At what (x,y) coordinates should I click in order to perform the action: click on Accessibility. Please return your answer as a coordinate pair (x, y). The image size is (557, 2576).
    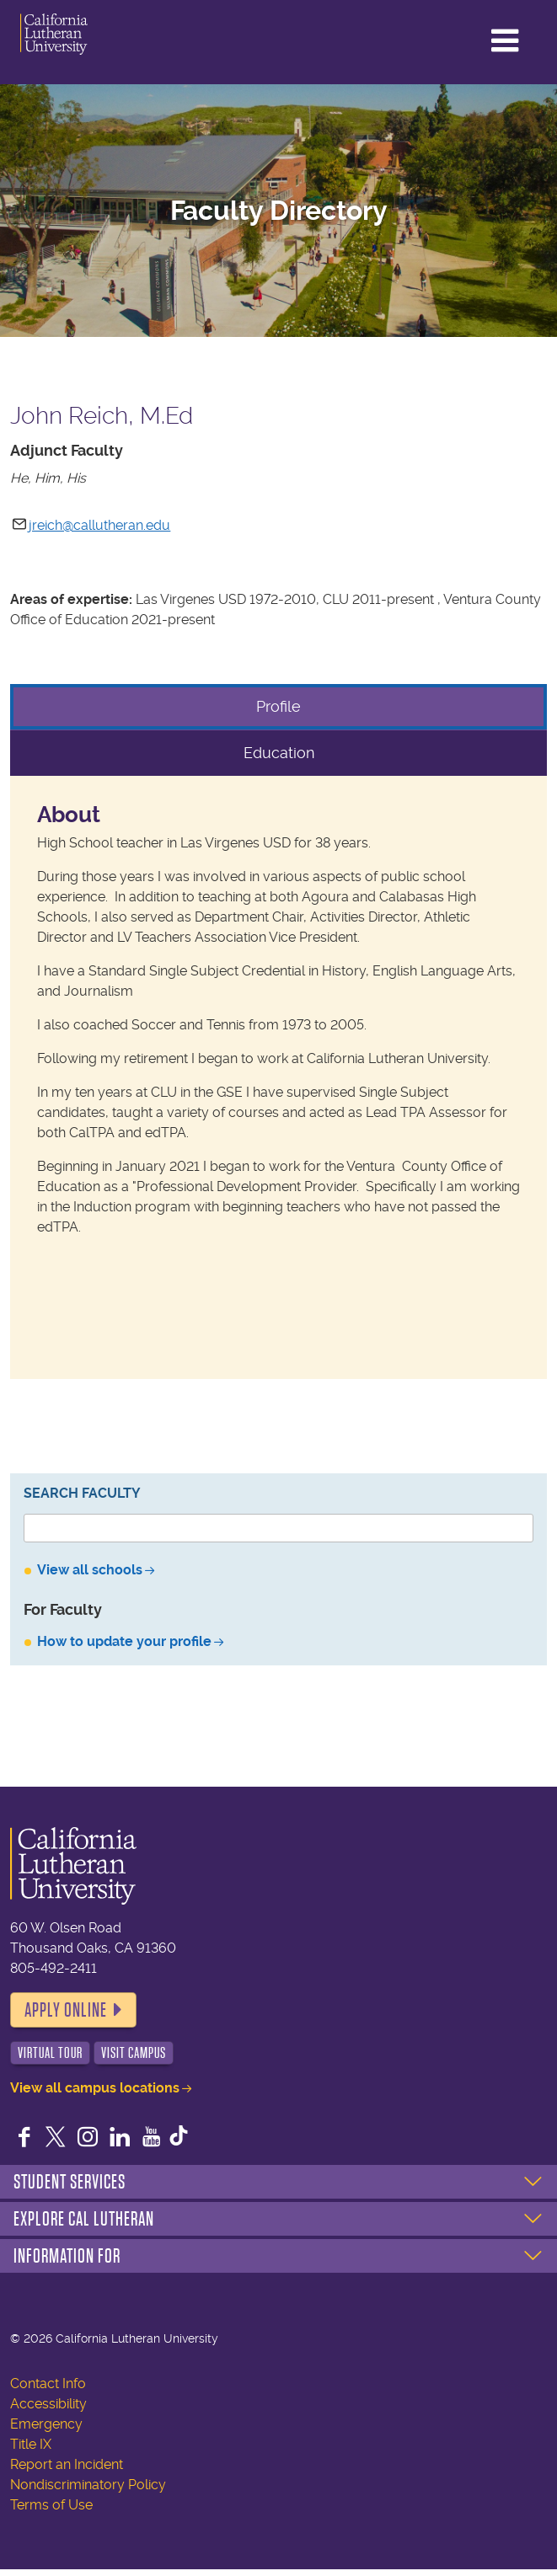
    Looking at the image, I should click on (48, 2404).